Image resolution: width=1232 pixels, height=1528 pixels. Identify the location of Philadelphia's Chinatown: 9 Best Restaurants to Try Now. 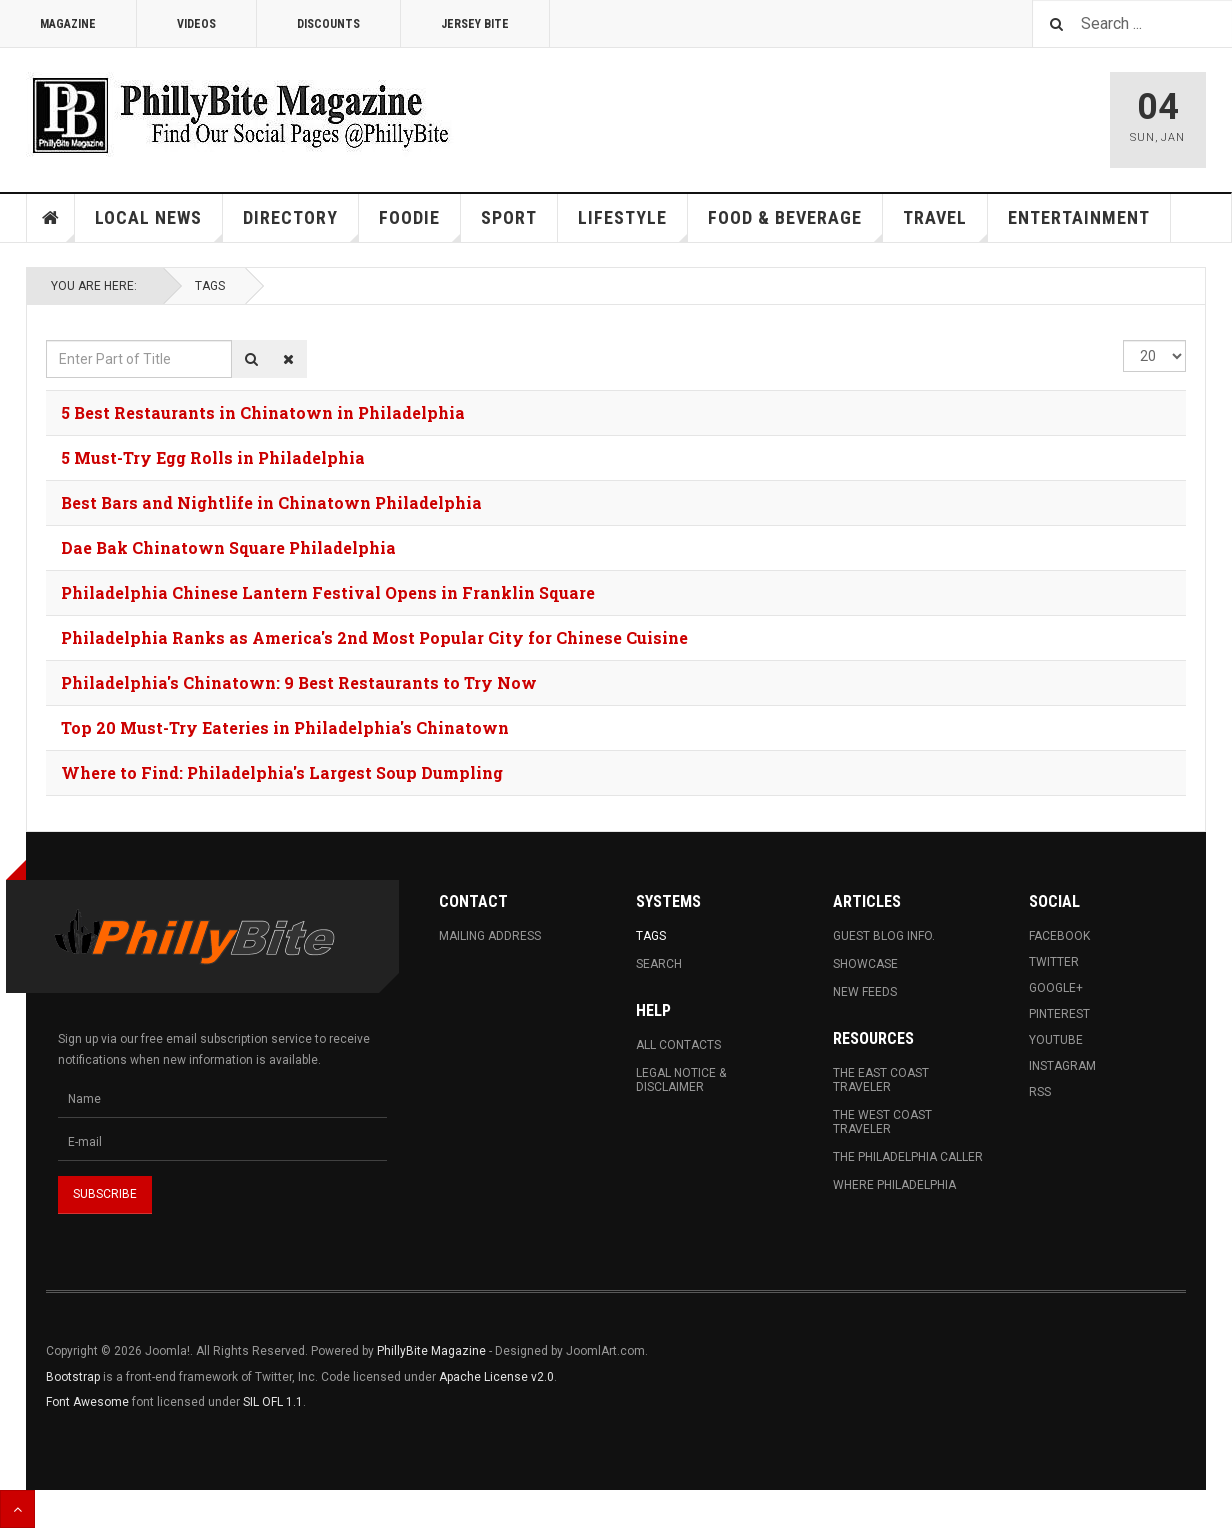
(299, 682).